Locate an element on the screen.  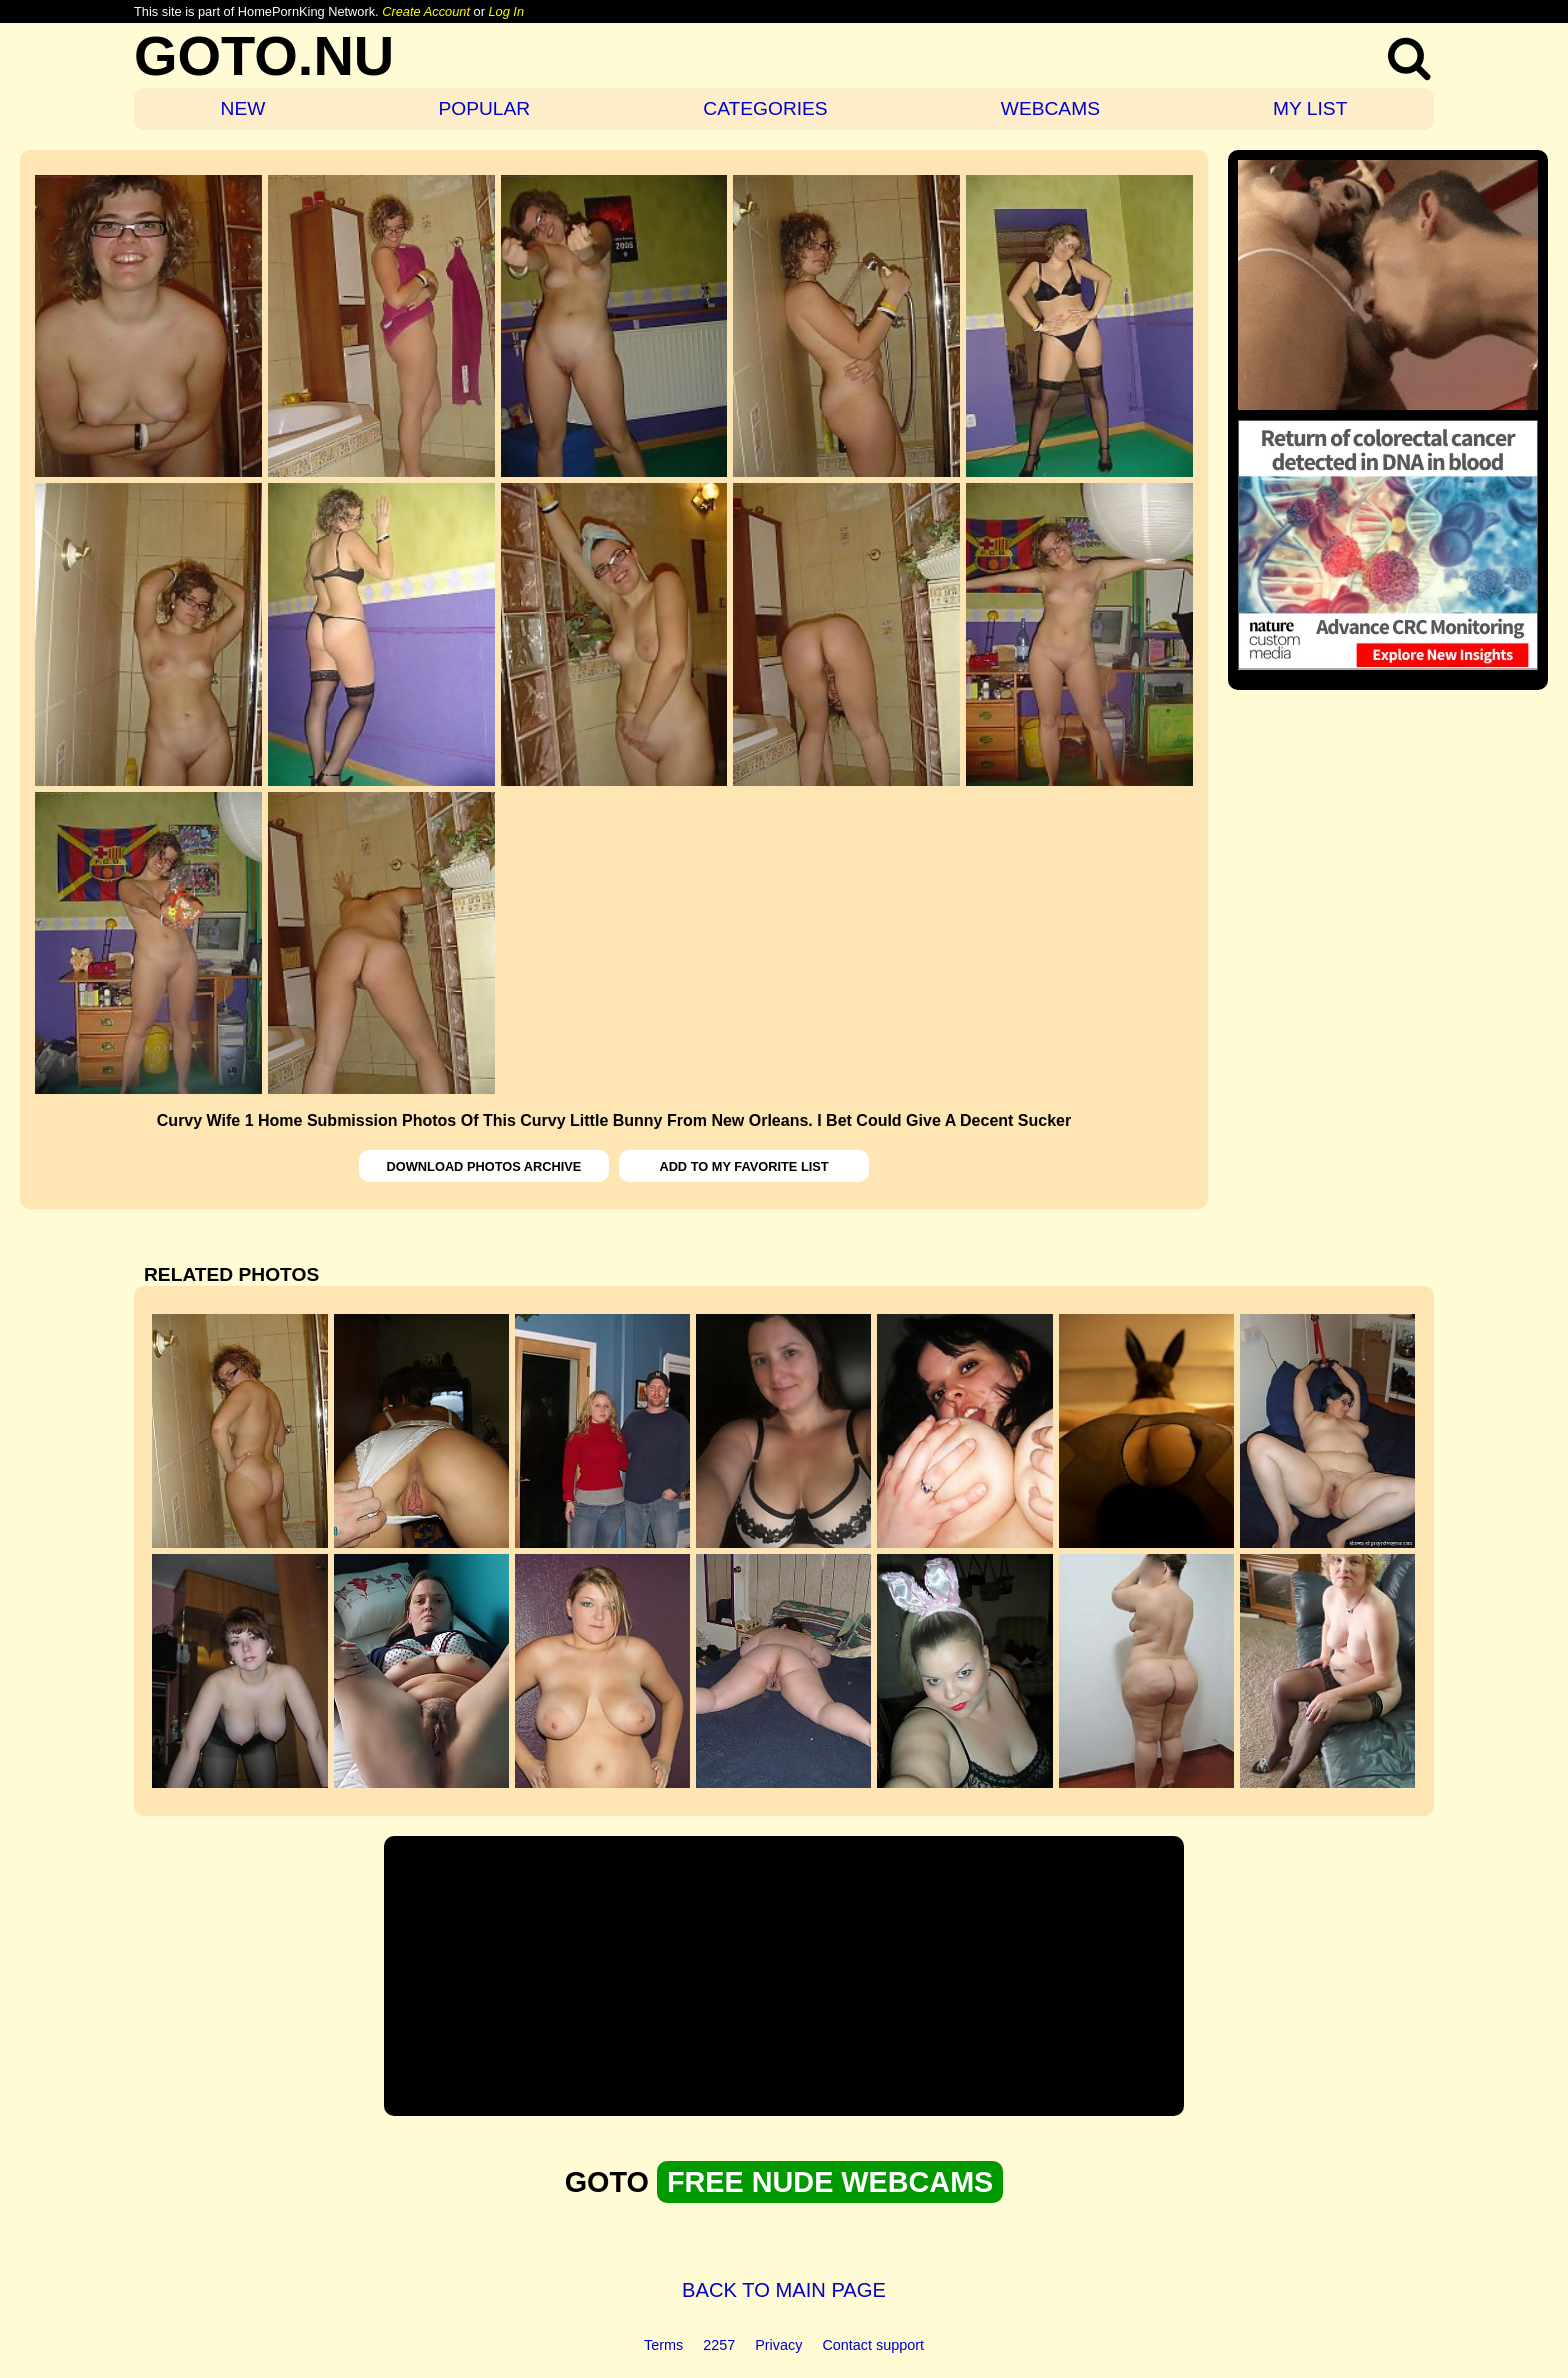
Create Account is located at coordinates (426, 11).